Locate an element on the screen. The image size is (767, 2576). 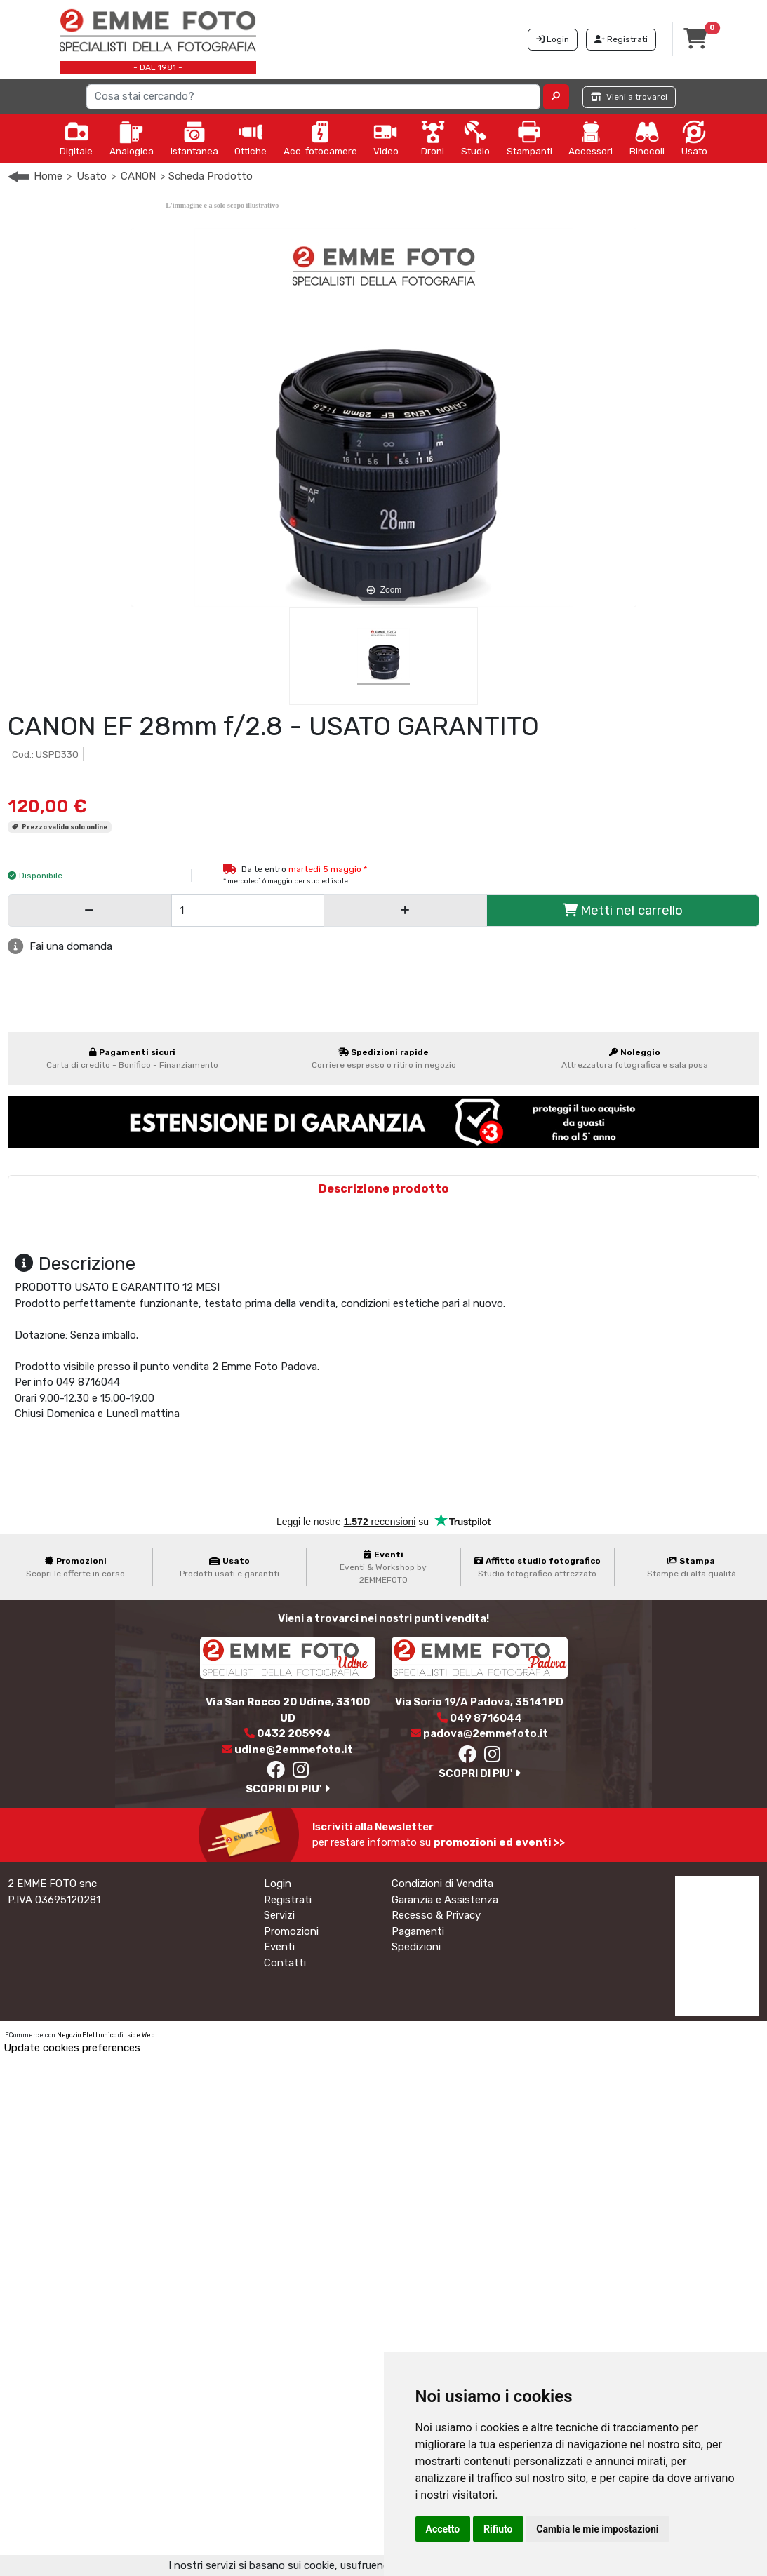
Rifiuto [button] is located at coordinates (498, 2529).